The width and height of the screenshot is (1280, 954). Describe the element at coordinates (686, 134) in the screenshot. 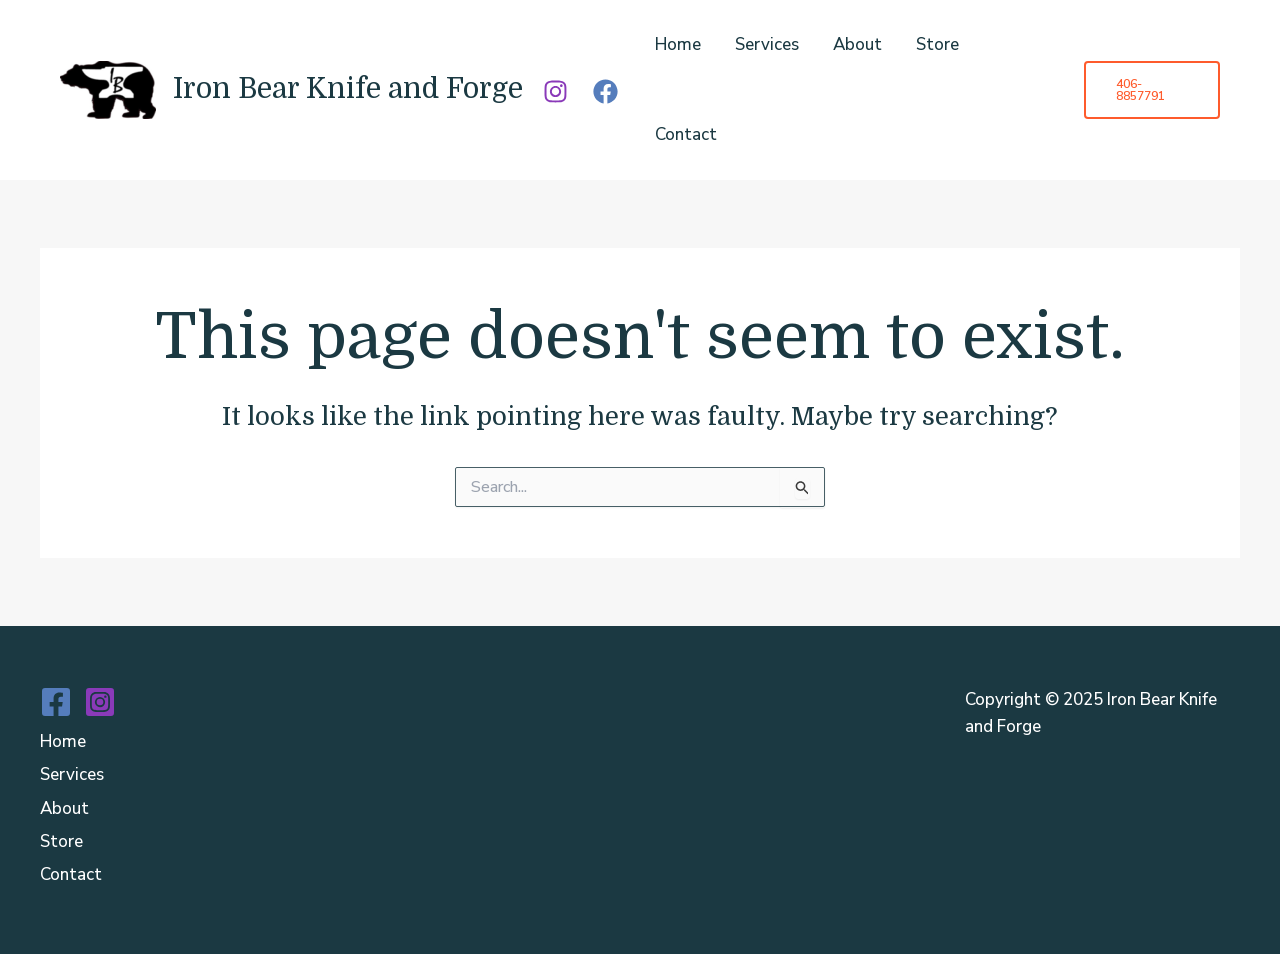

I see `Contact` at that location.